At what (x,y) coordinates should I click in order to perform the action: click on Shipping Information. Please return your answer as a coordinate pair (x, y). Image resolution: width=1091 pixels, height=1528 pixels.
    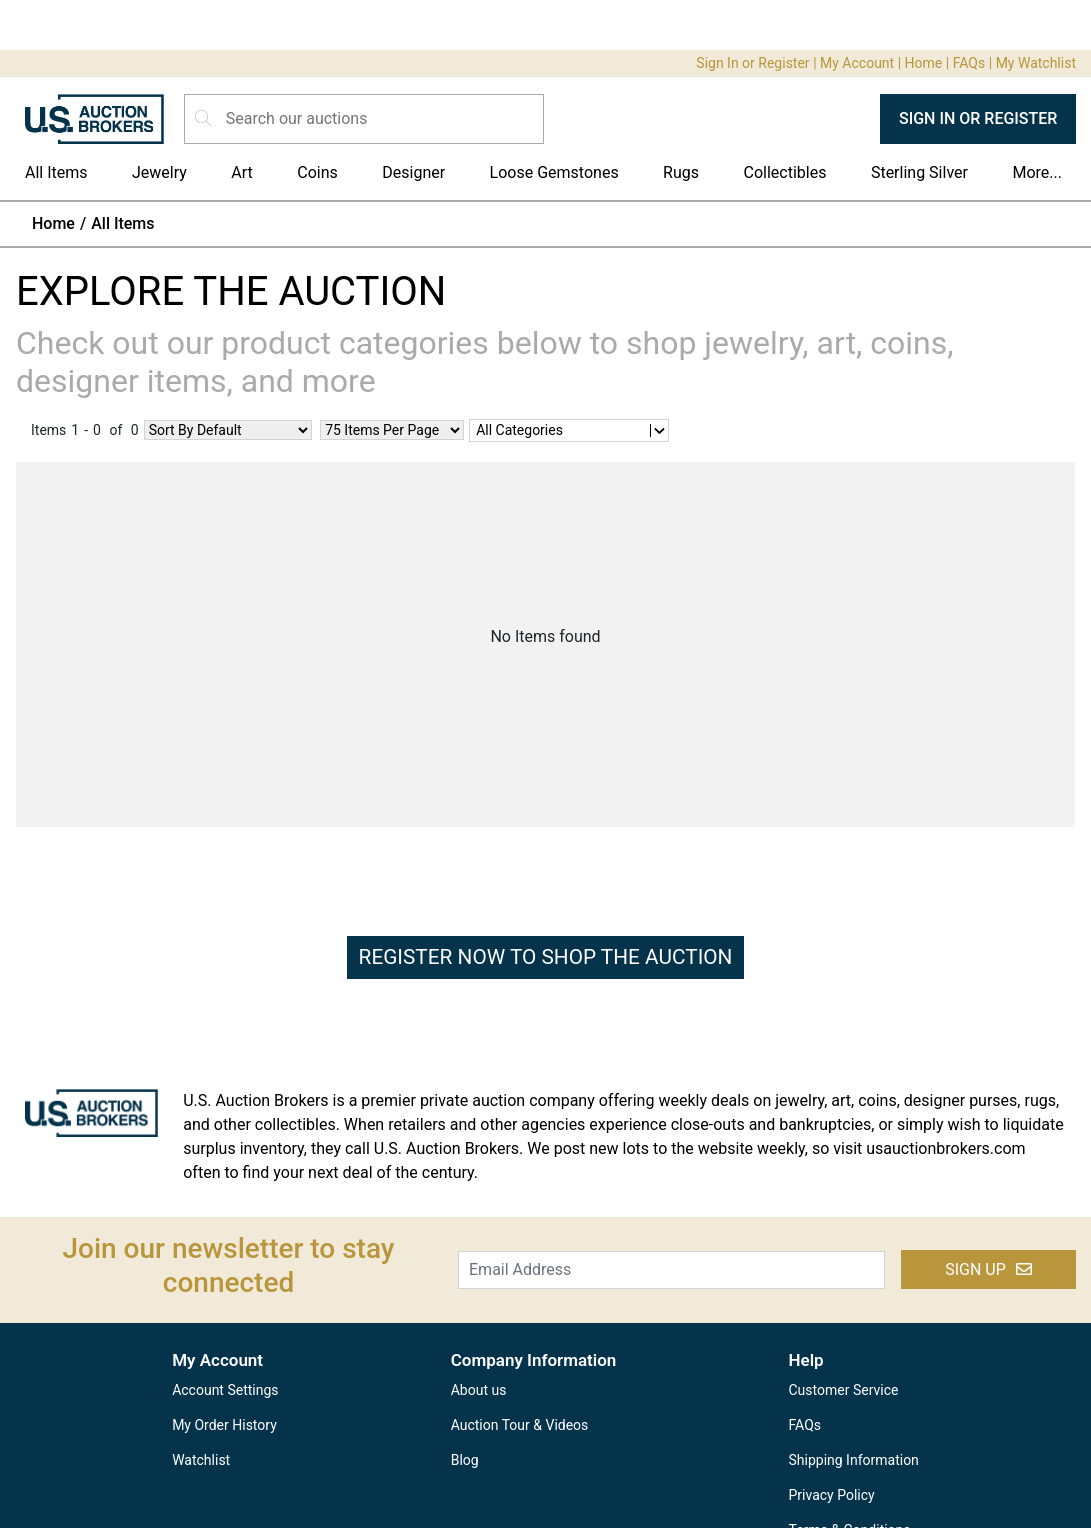
    Looking at the image, I should click on (854, 1460).